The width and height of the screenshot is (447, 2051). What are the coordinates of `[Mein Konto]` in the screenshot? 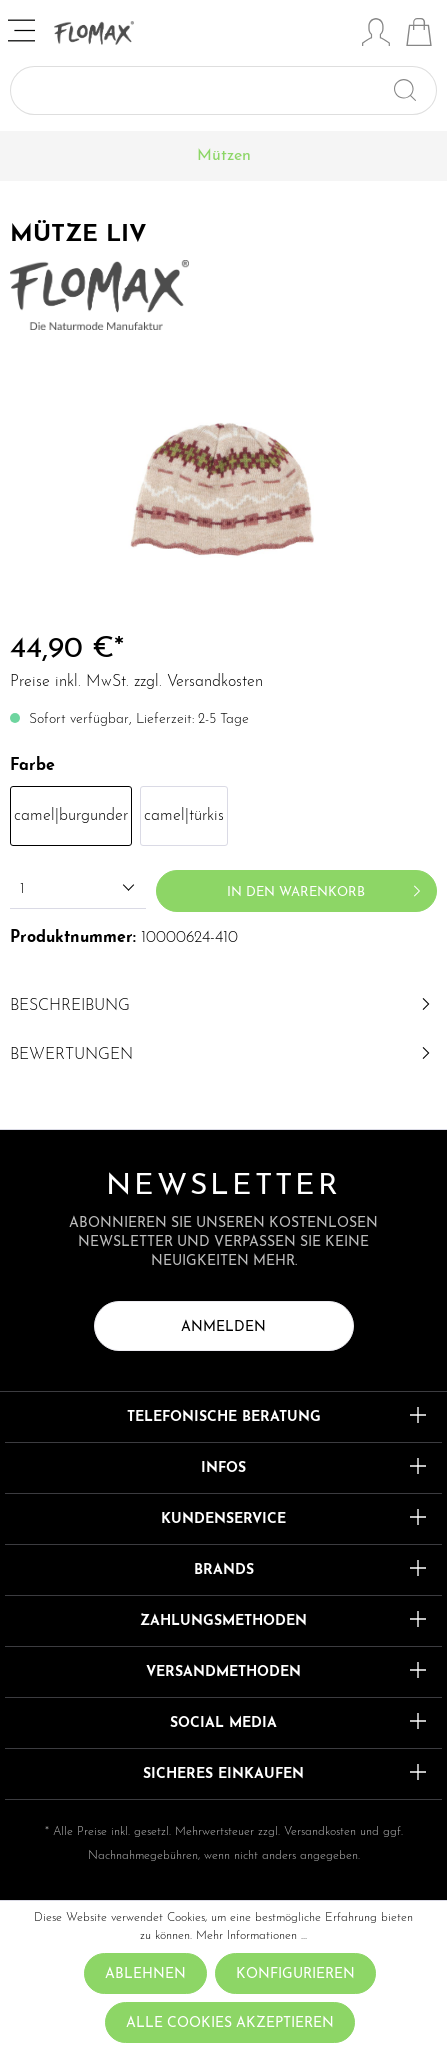 It's located at (376, 35).